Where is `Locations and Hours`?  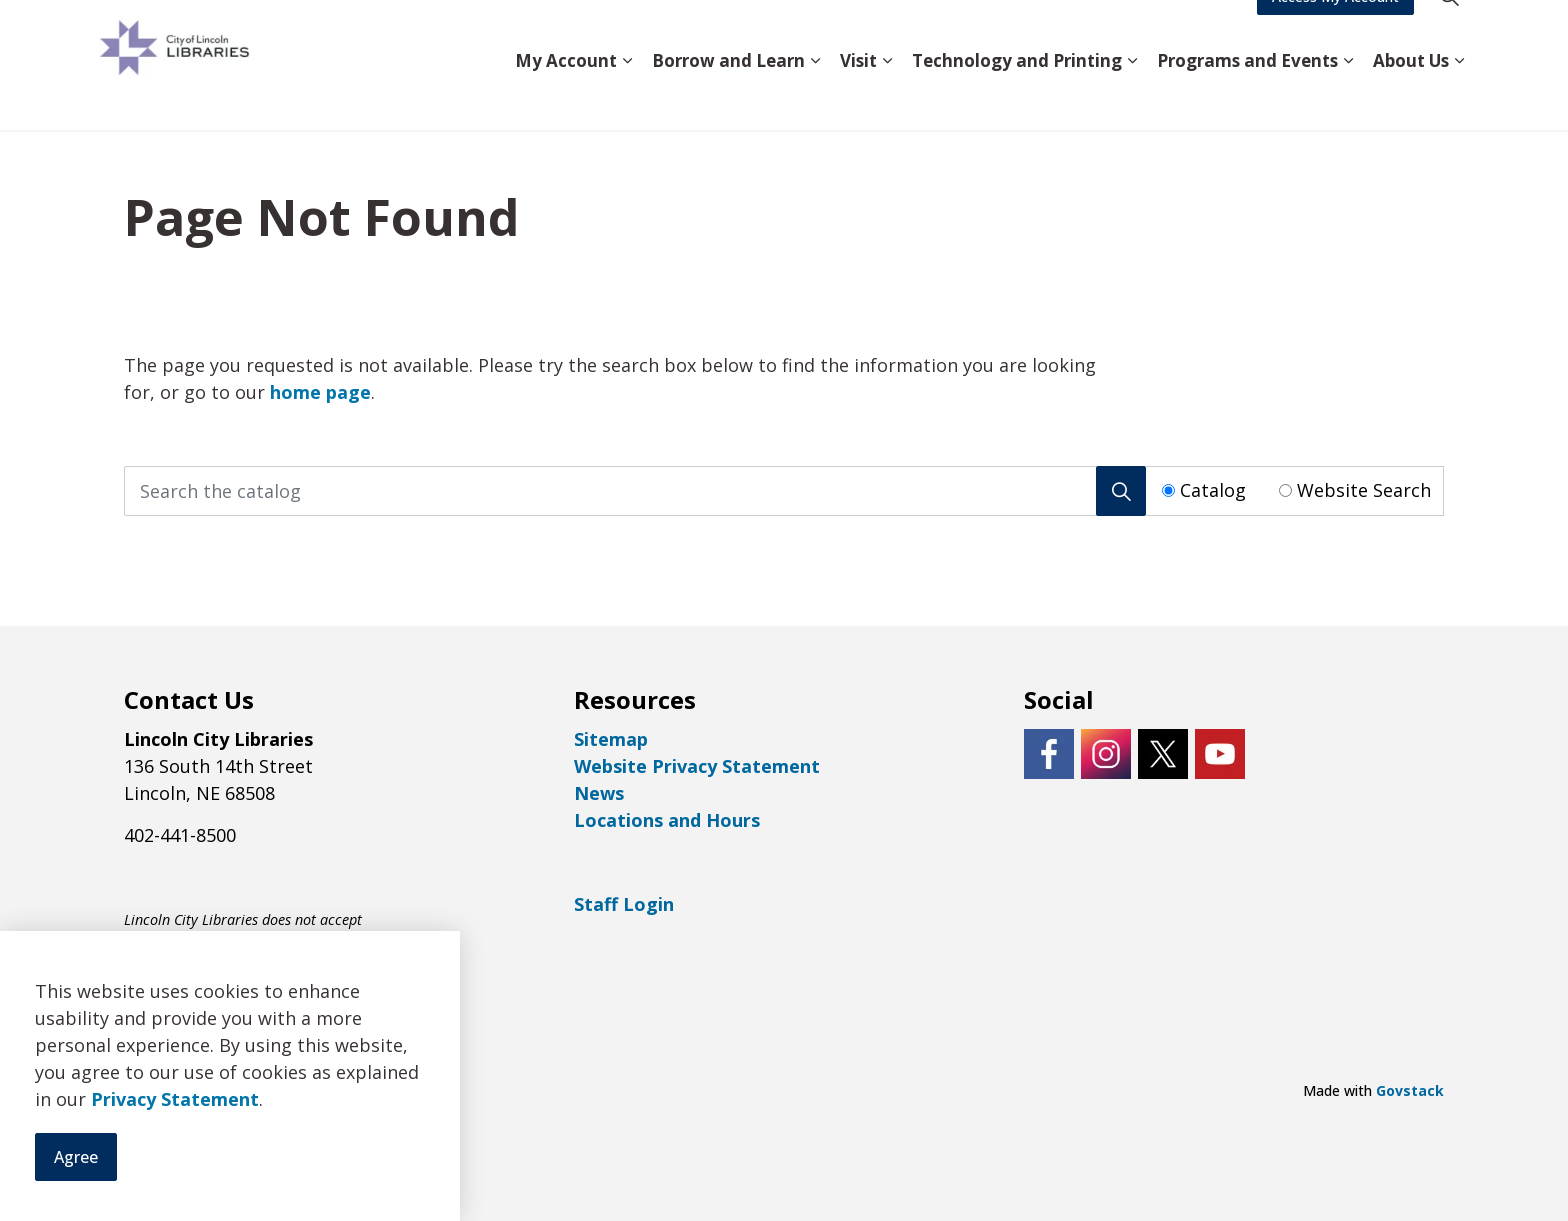
Locations and Hours is located at coordinates (667, 820).